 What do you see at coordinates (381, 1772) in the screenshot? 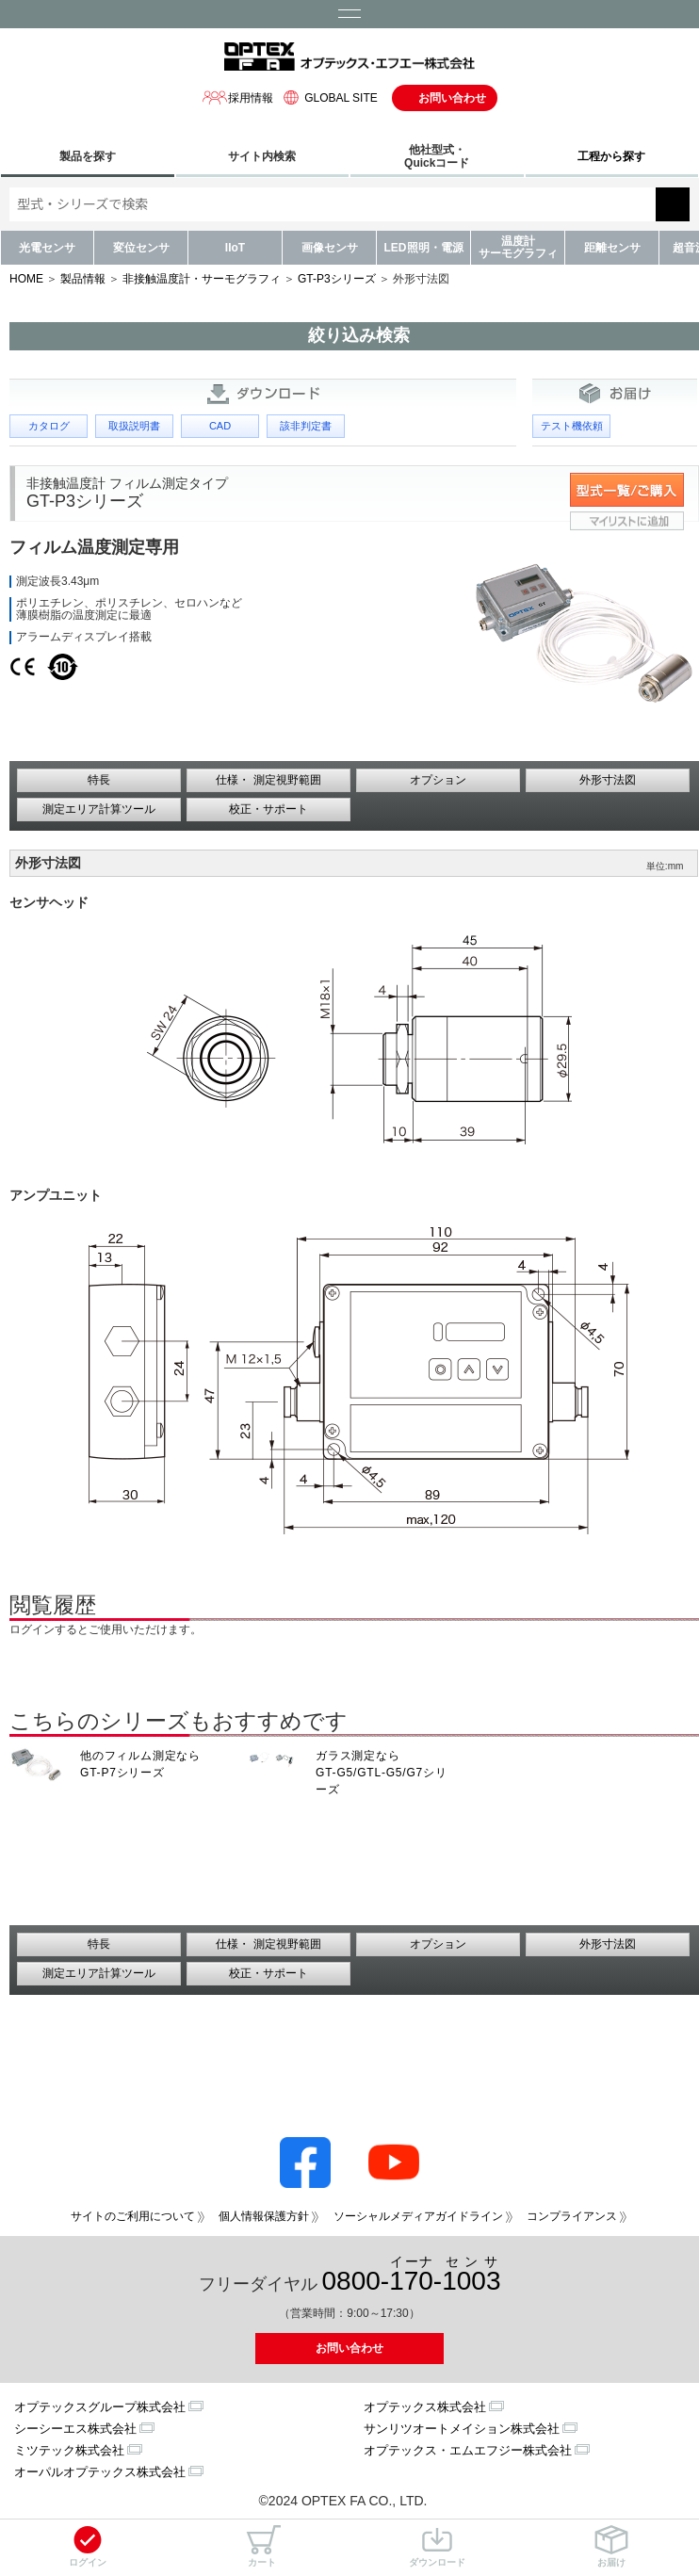
I see `ガラス測定なら GT-G5/GTL-G5/G7シリーズ` at bounding box center [381, 1772].